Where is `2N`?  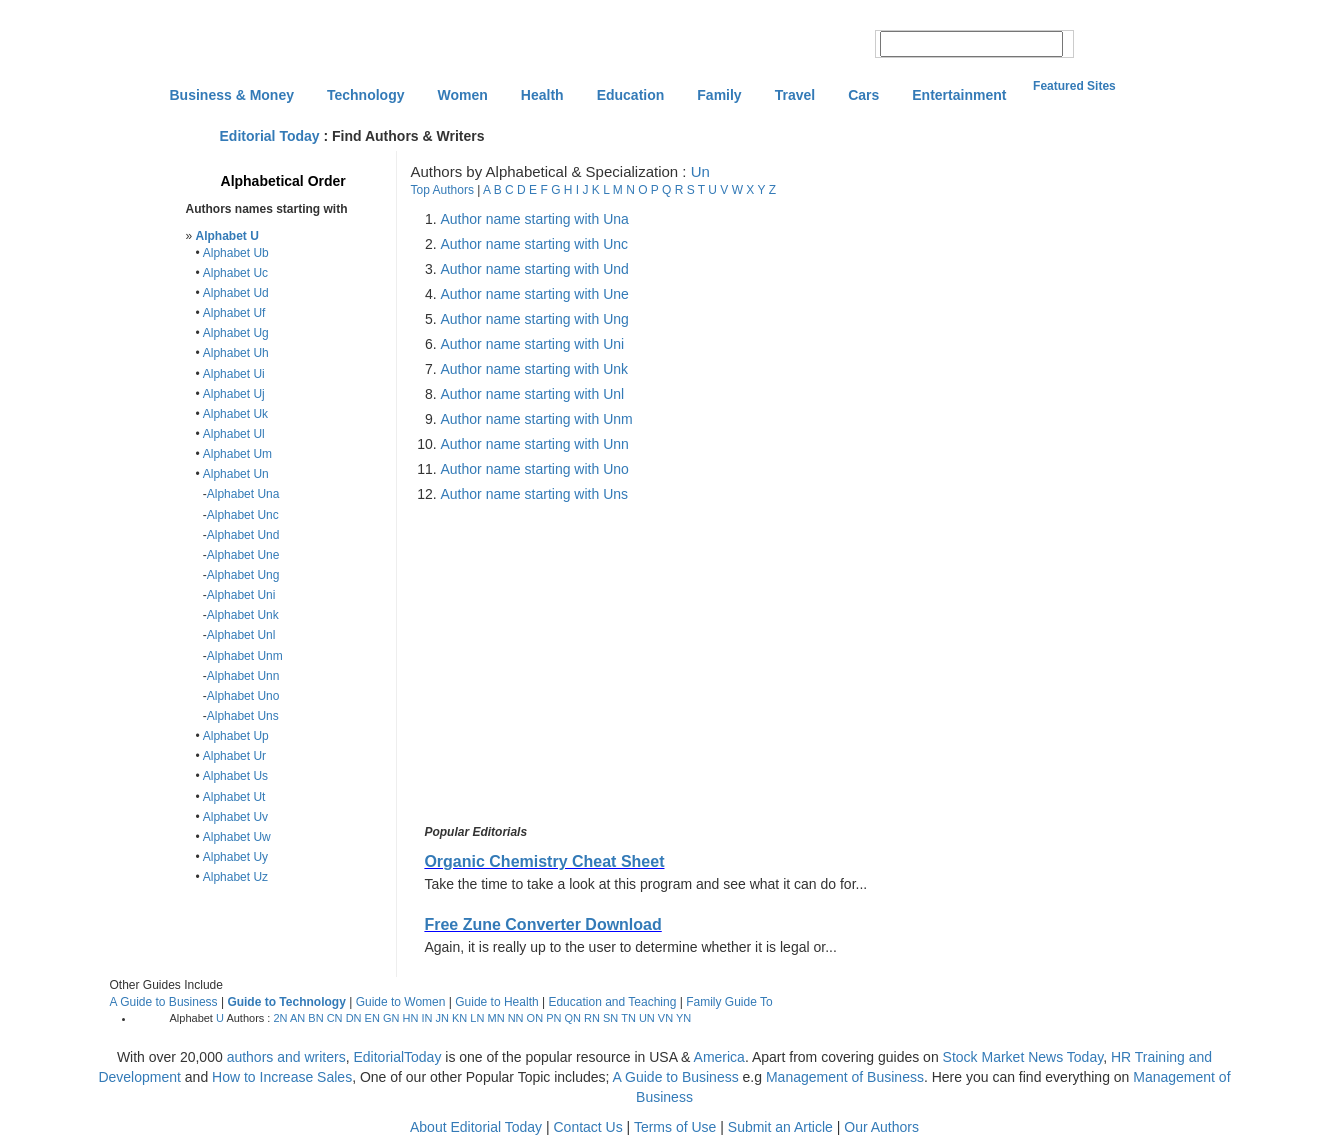 2N is located at coordinates (280, 1018).